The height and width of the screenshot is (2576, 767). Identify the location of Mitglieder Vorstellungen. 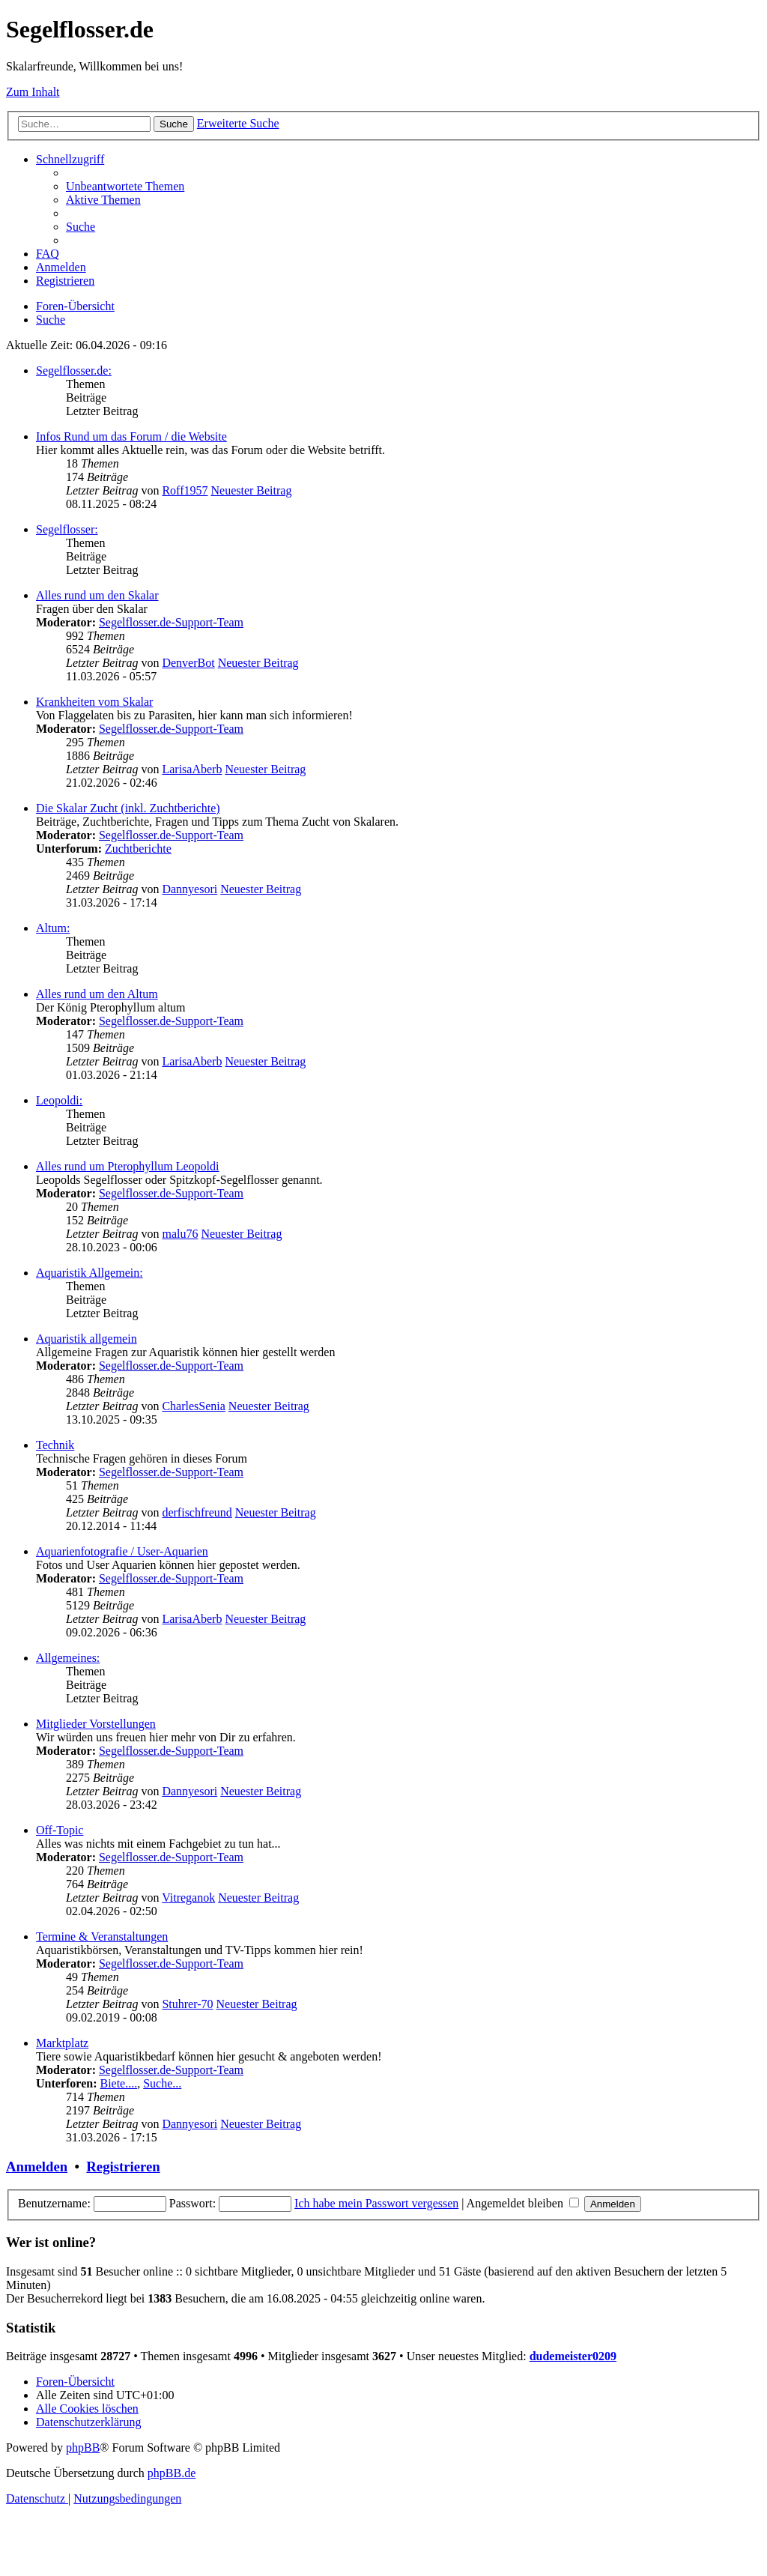
(96, 1723).